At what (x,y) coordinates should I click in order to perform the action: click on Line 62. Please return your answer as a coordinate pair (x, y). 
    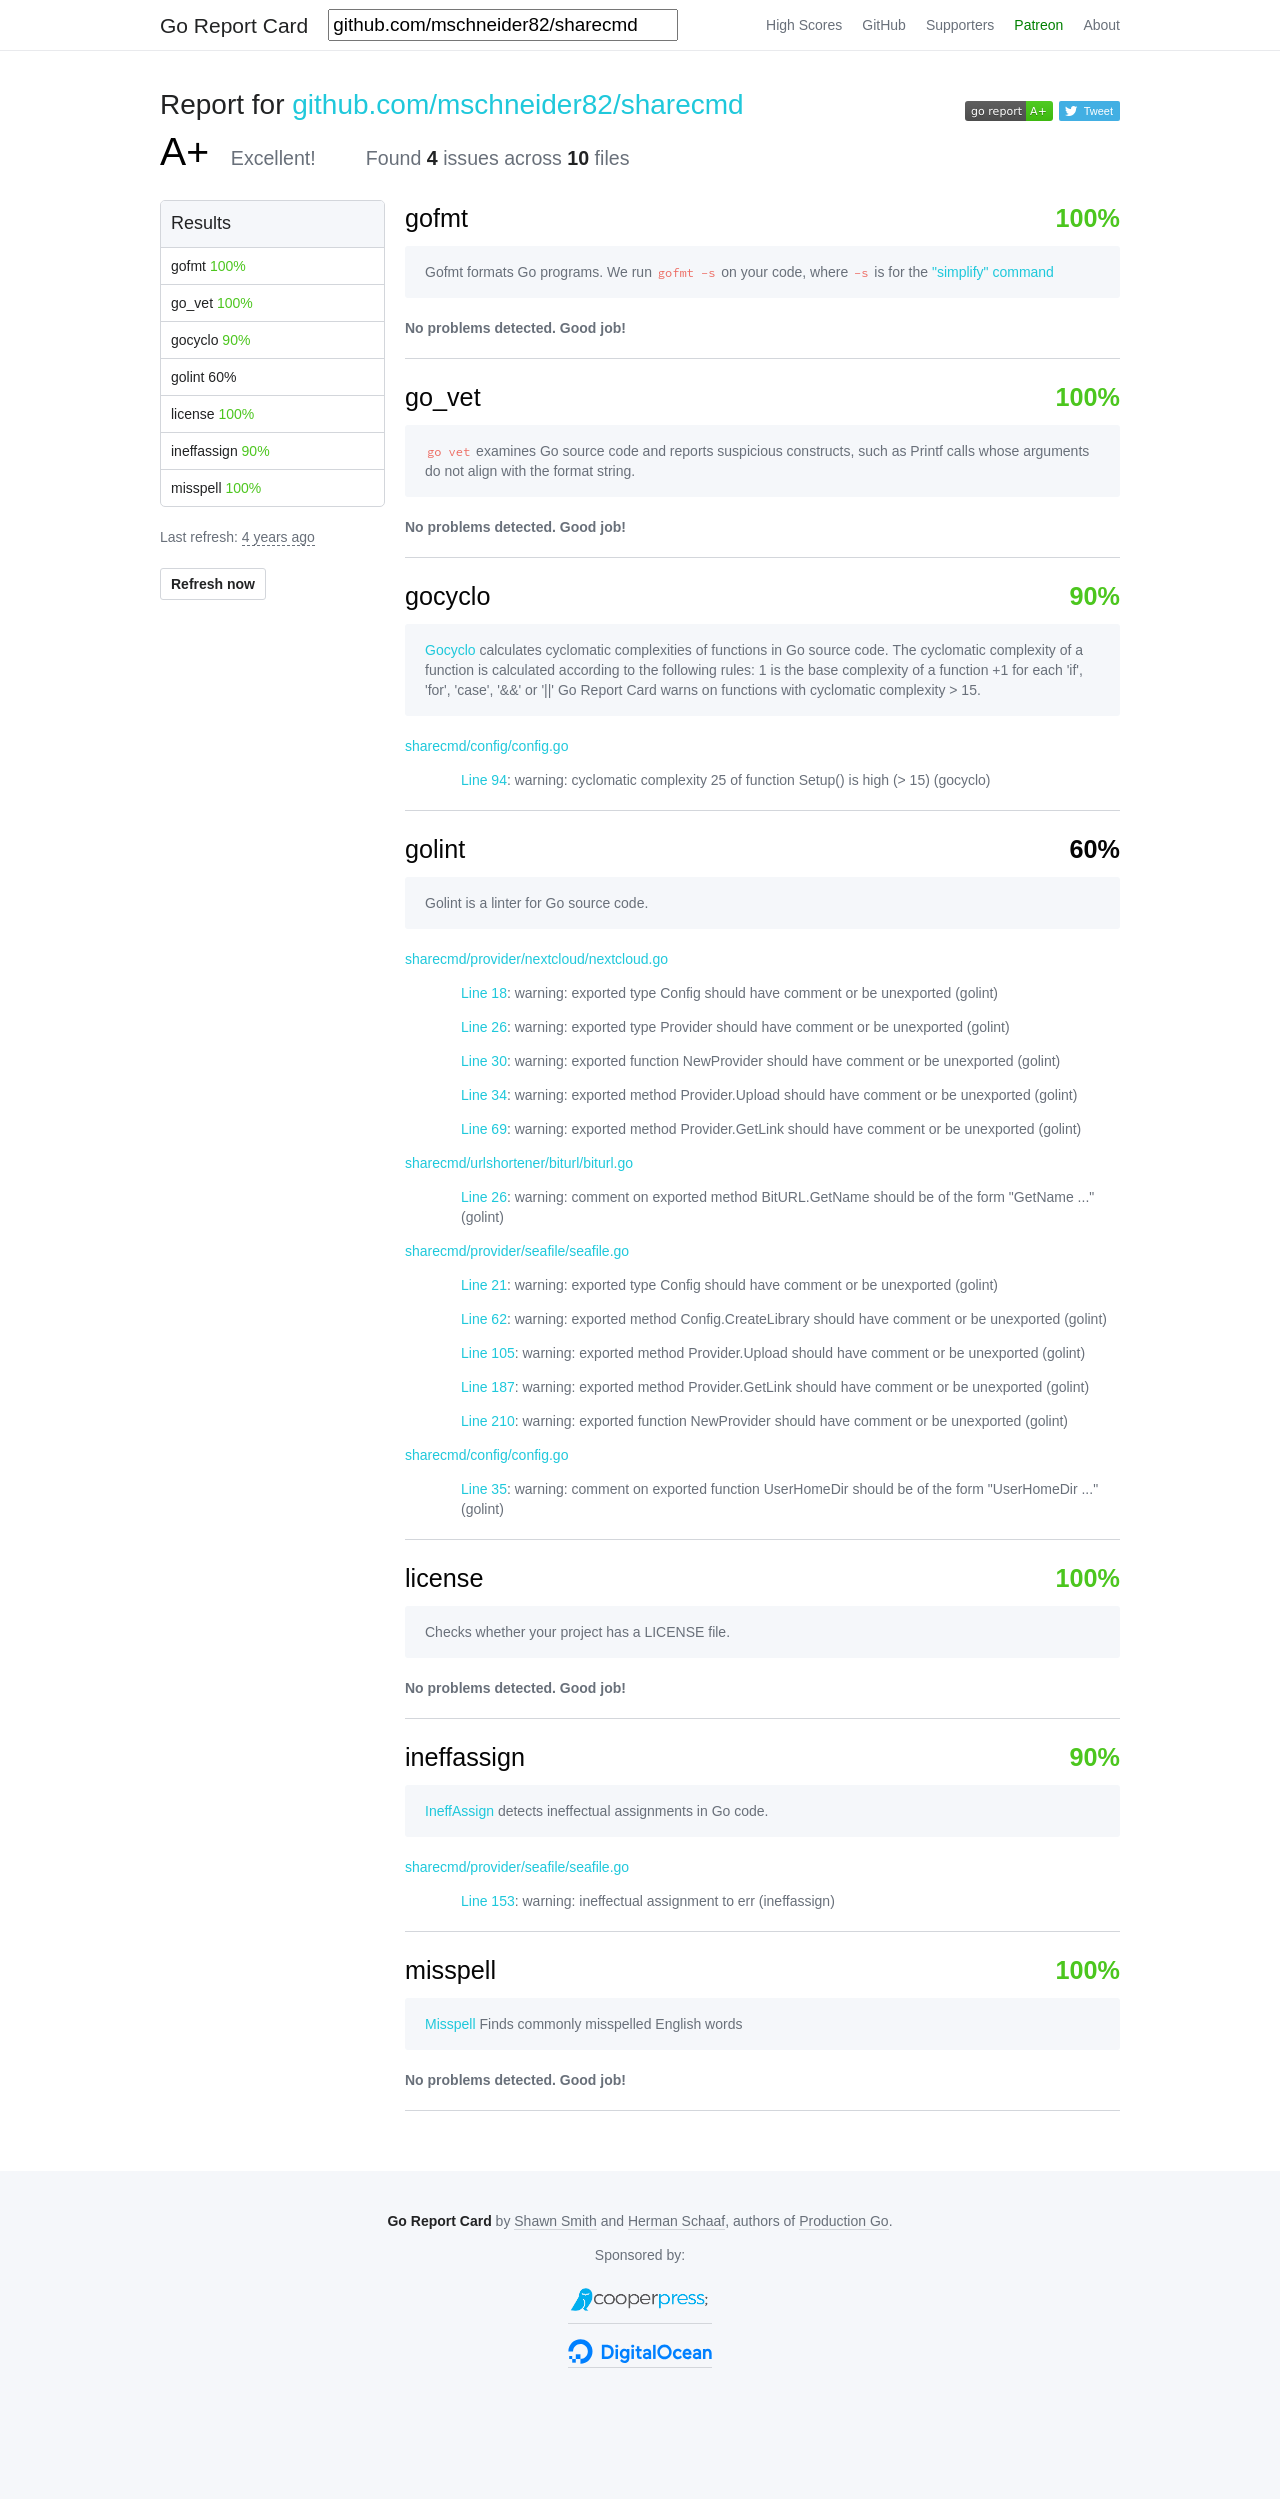
    Looking at the image, I should click on (484, 1319).